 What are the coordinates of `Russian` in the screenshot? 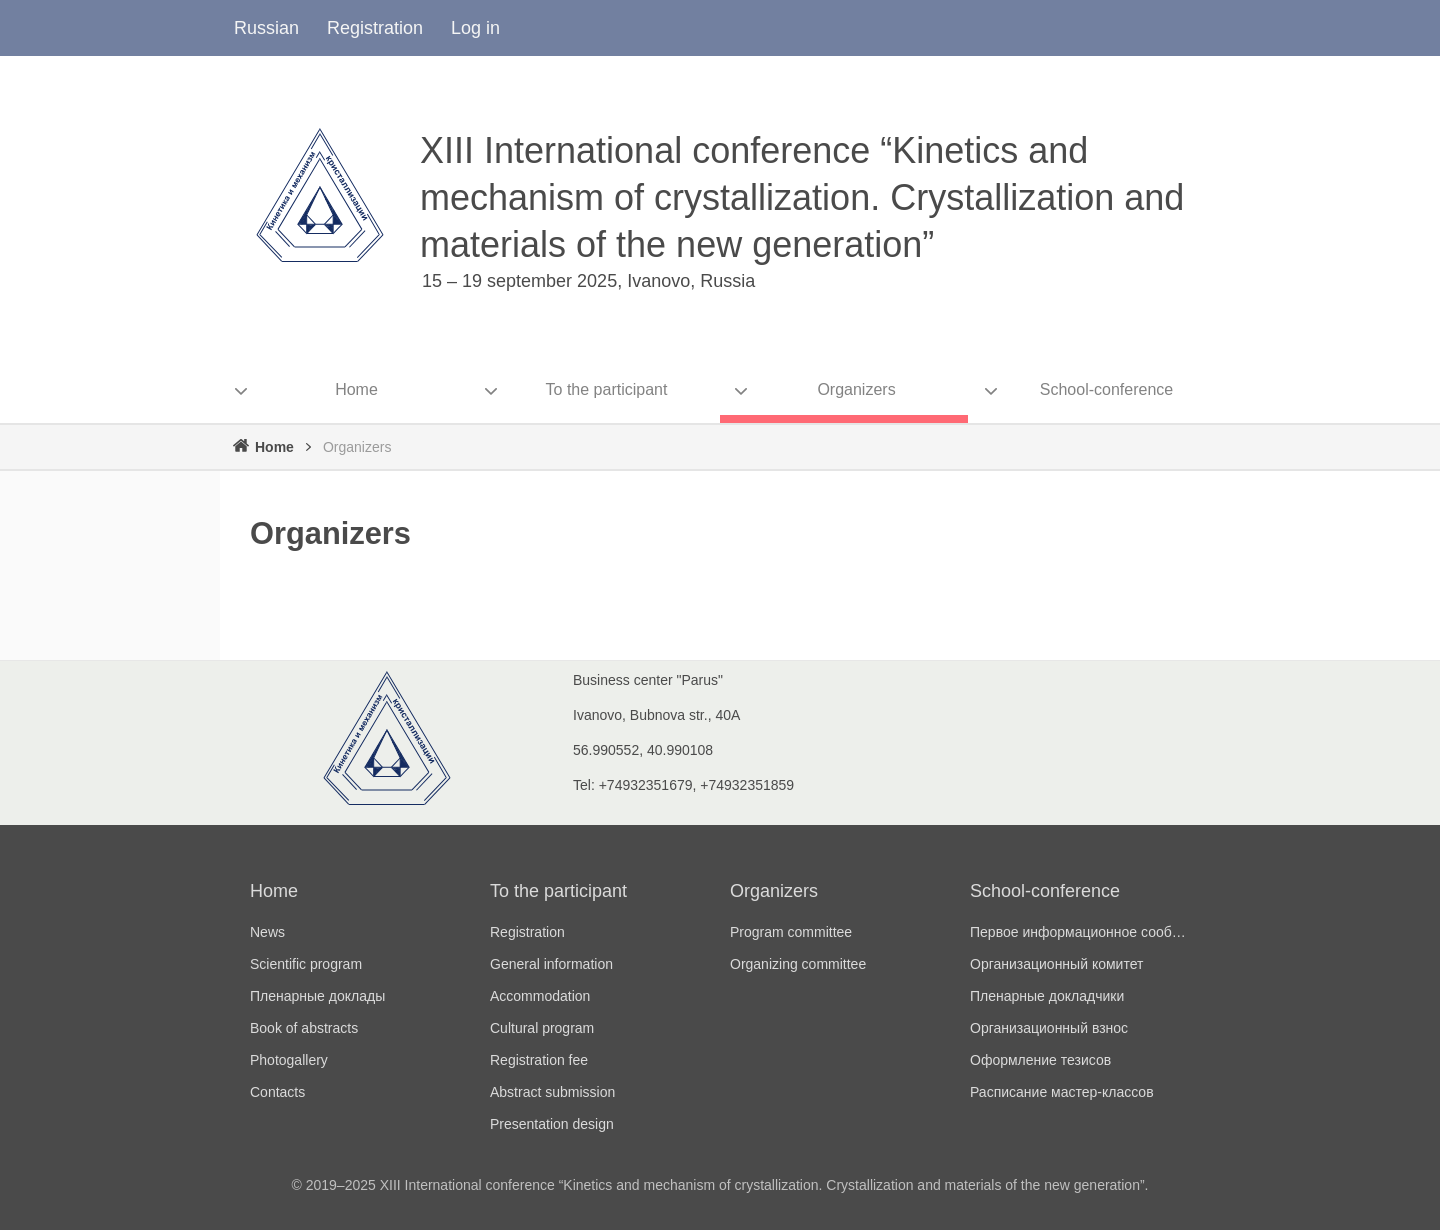 It's located at (266, 28).